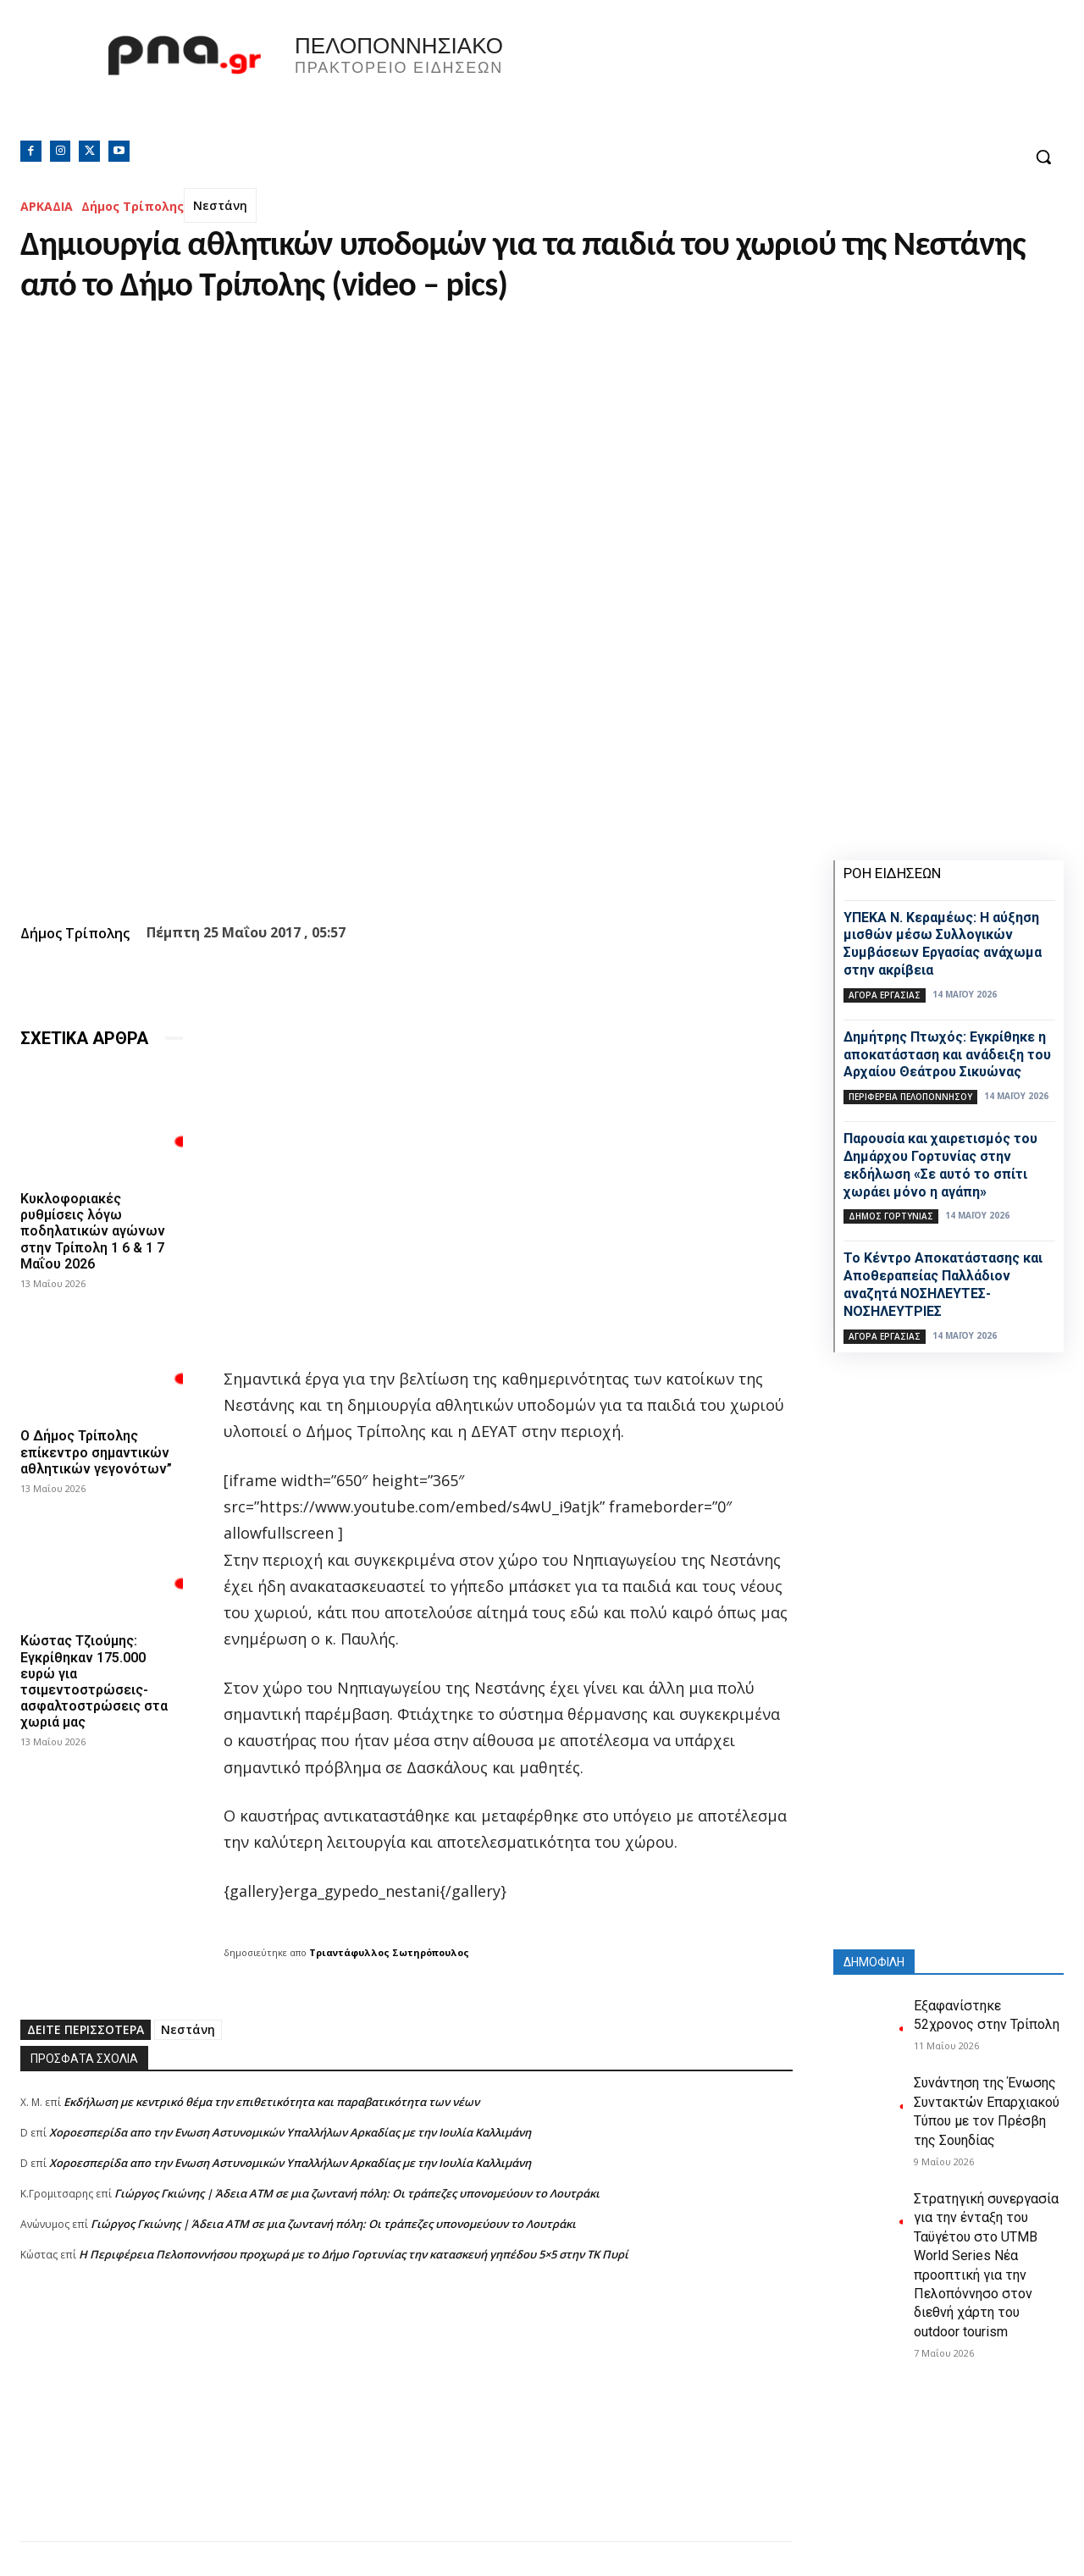  What do you see at coordinates (353, 2254) in the screenshot?
I see `Η Περιφέρεια Πελοποννήσου προχωρά με το Δήμο Γορτυνίας την κατασκευή γηπέδου 5×5 στην ΤΚ Πυρί` at bounding box center [353, 2254].